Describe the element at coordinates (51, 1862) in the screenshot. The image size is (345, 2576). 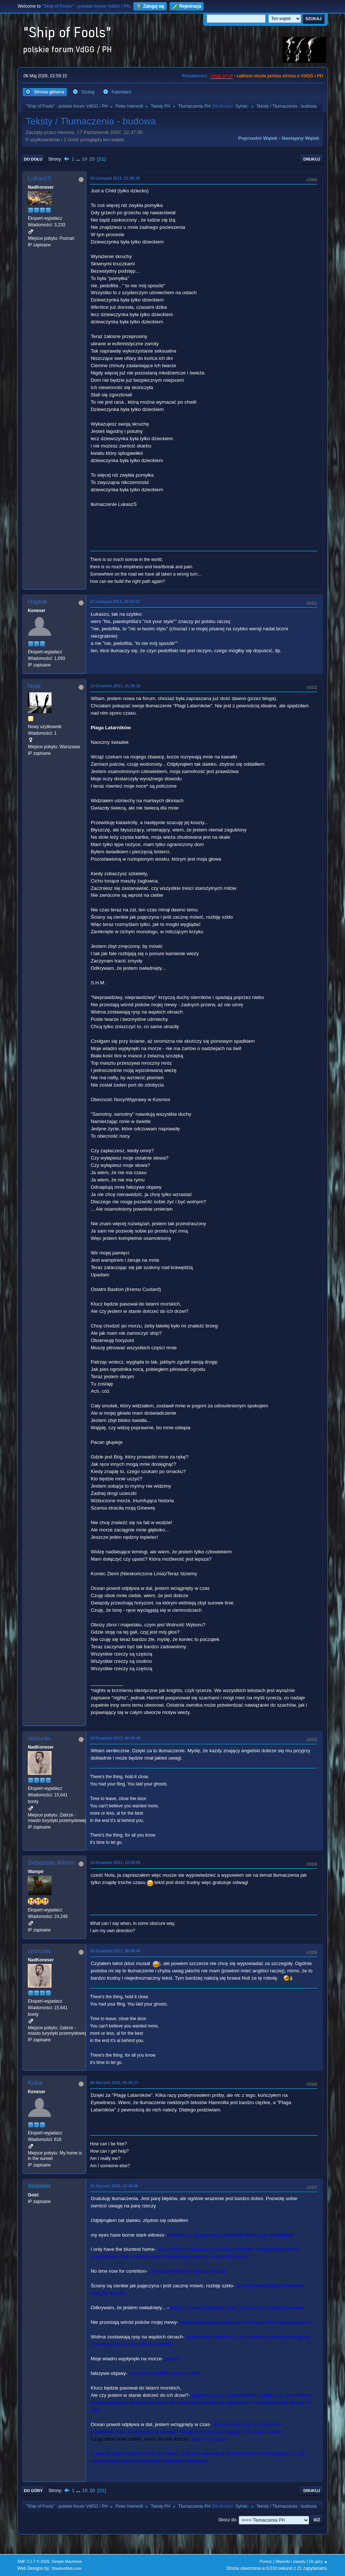
I see `Sebastian Winter` at that location.